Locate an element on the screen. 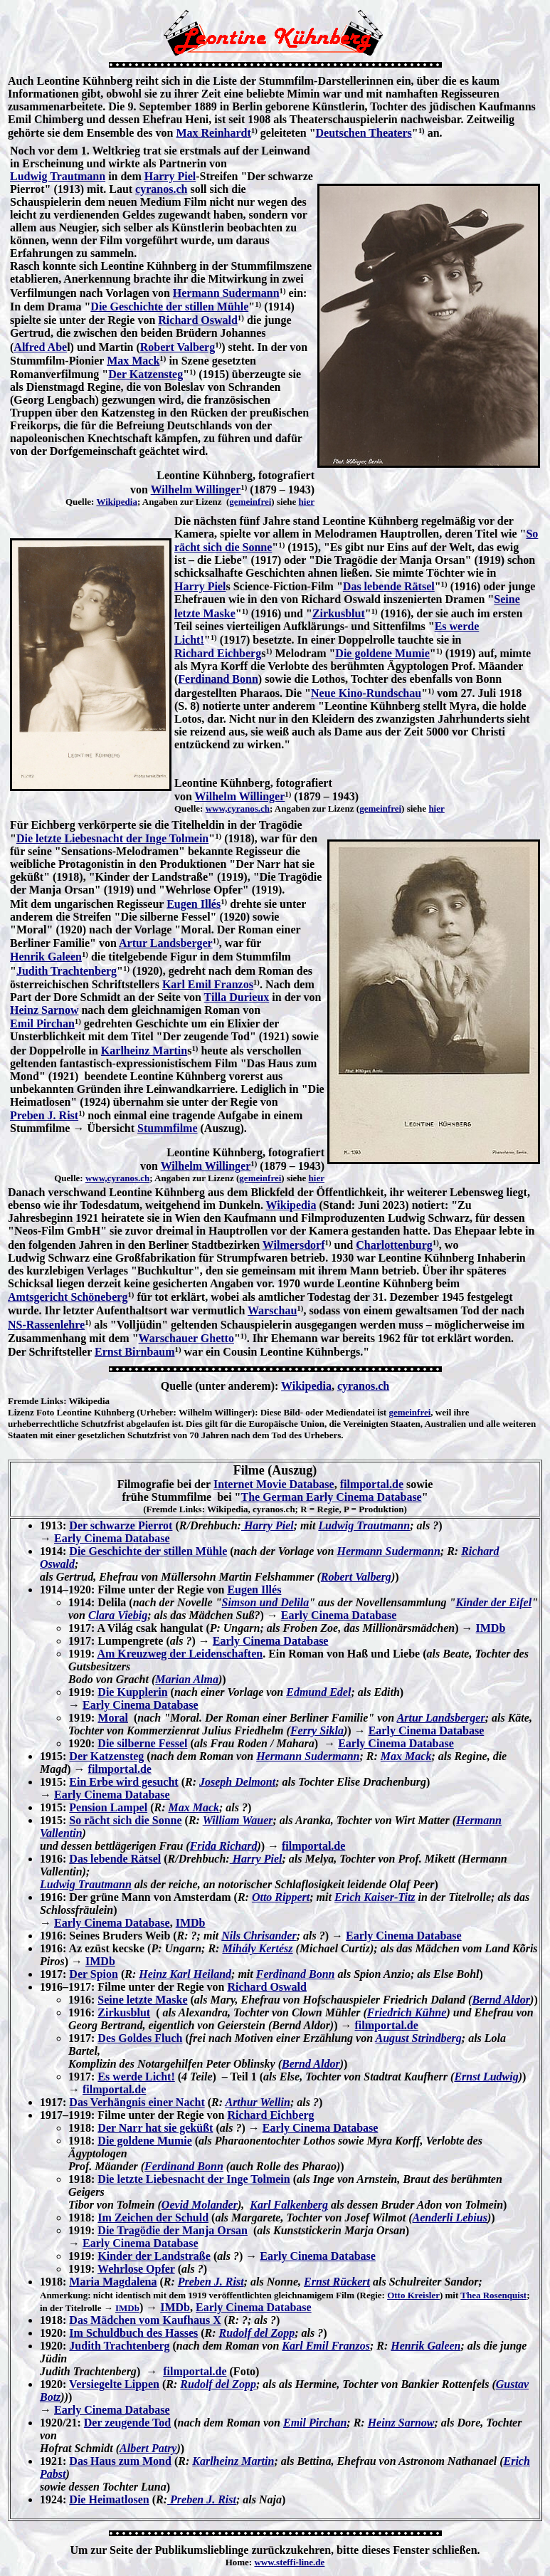 This screenshot has width=550, height=2576. Ludwig Trautmann is located at coordinates (57, 176).